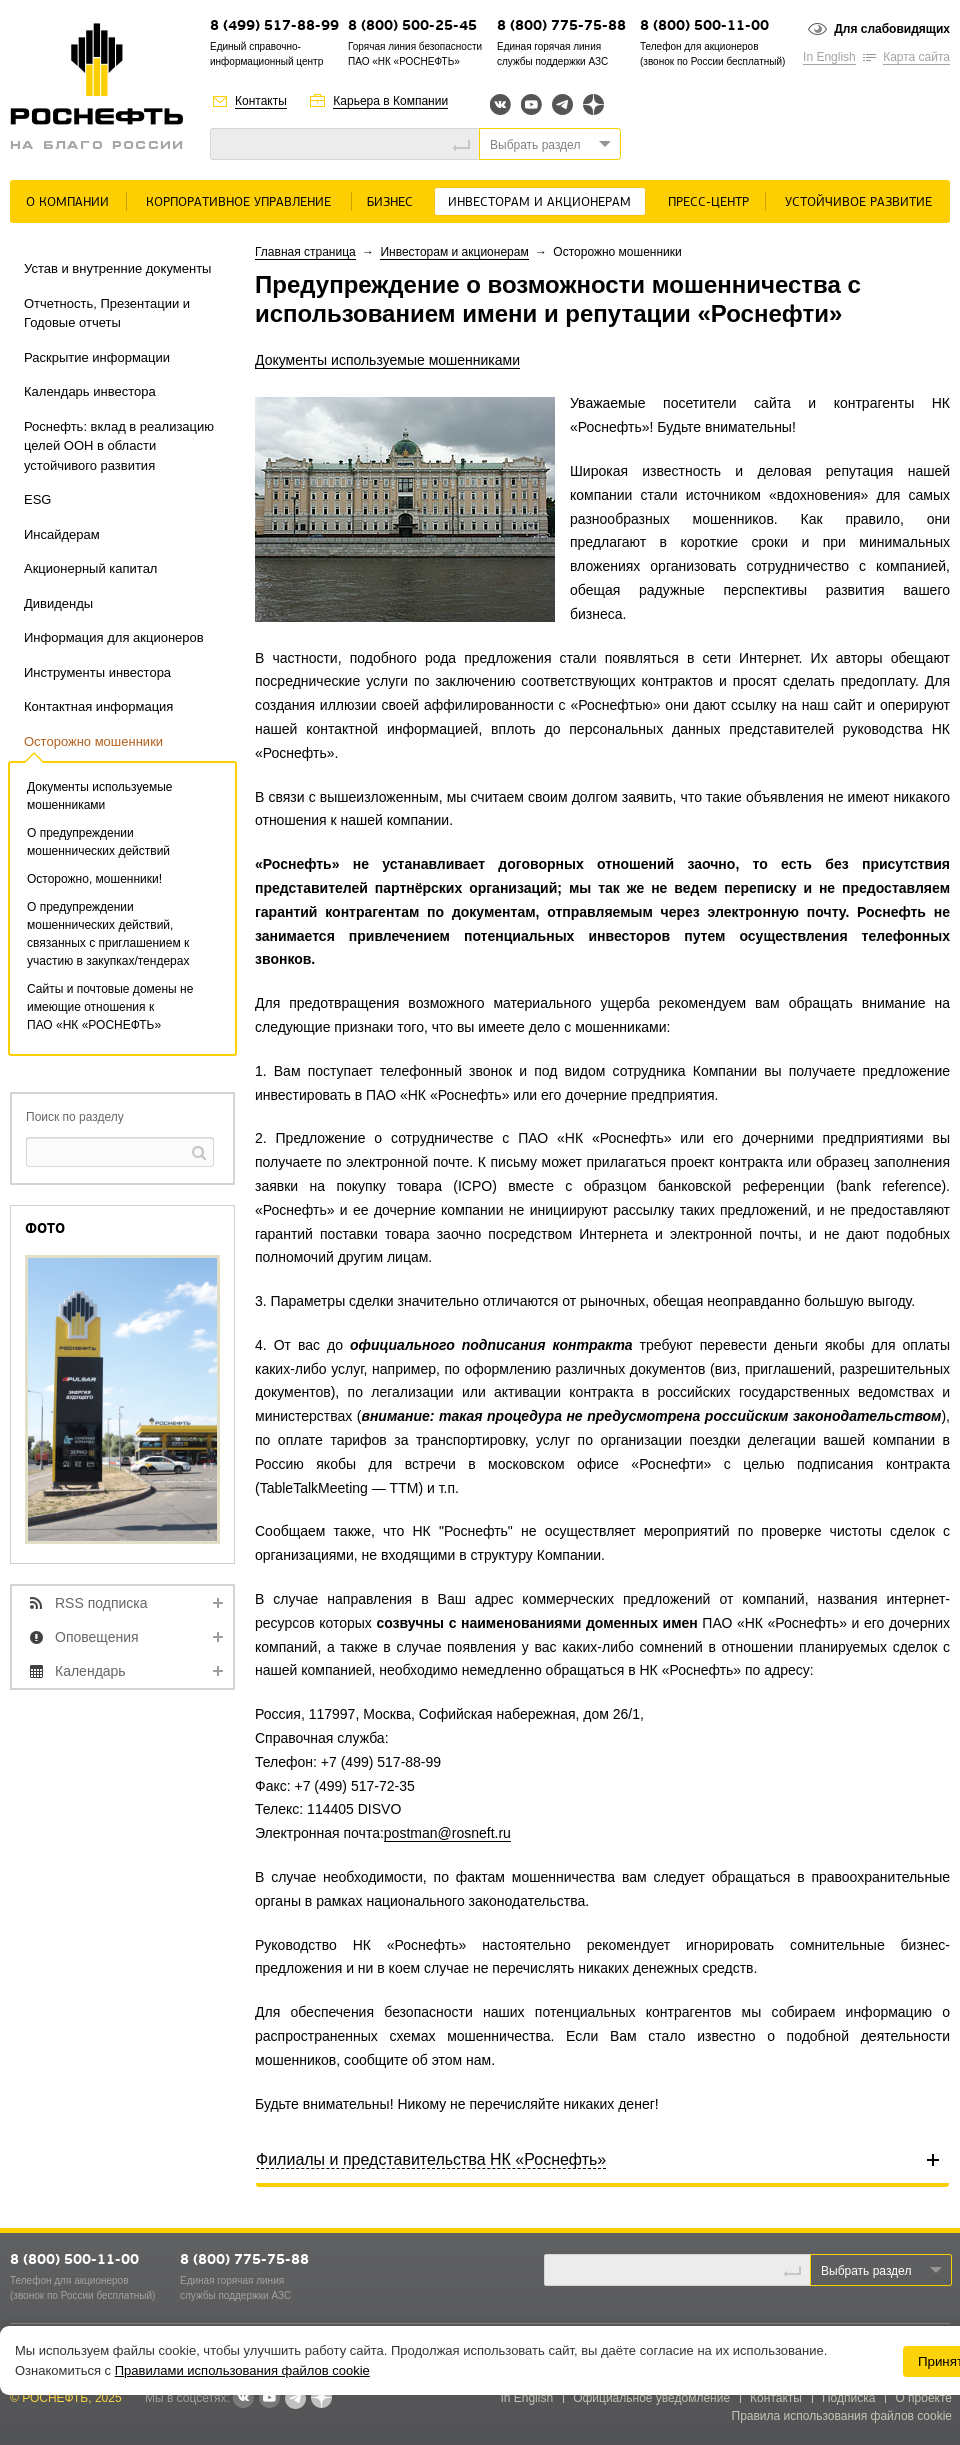 The image size is (960, 2445). I want to click on Правила использования файлов cookie, so click(842, 2416).